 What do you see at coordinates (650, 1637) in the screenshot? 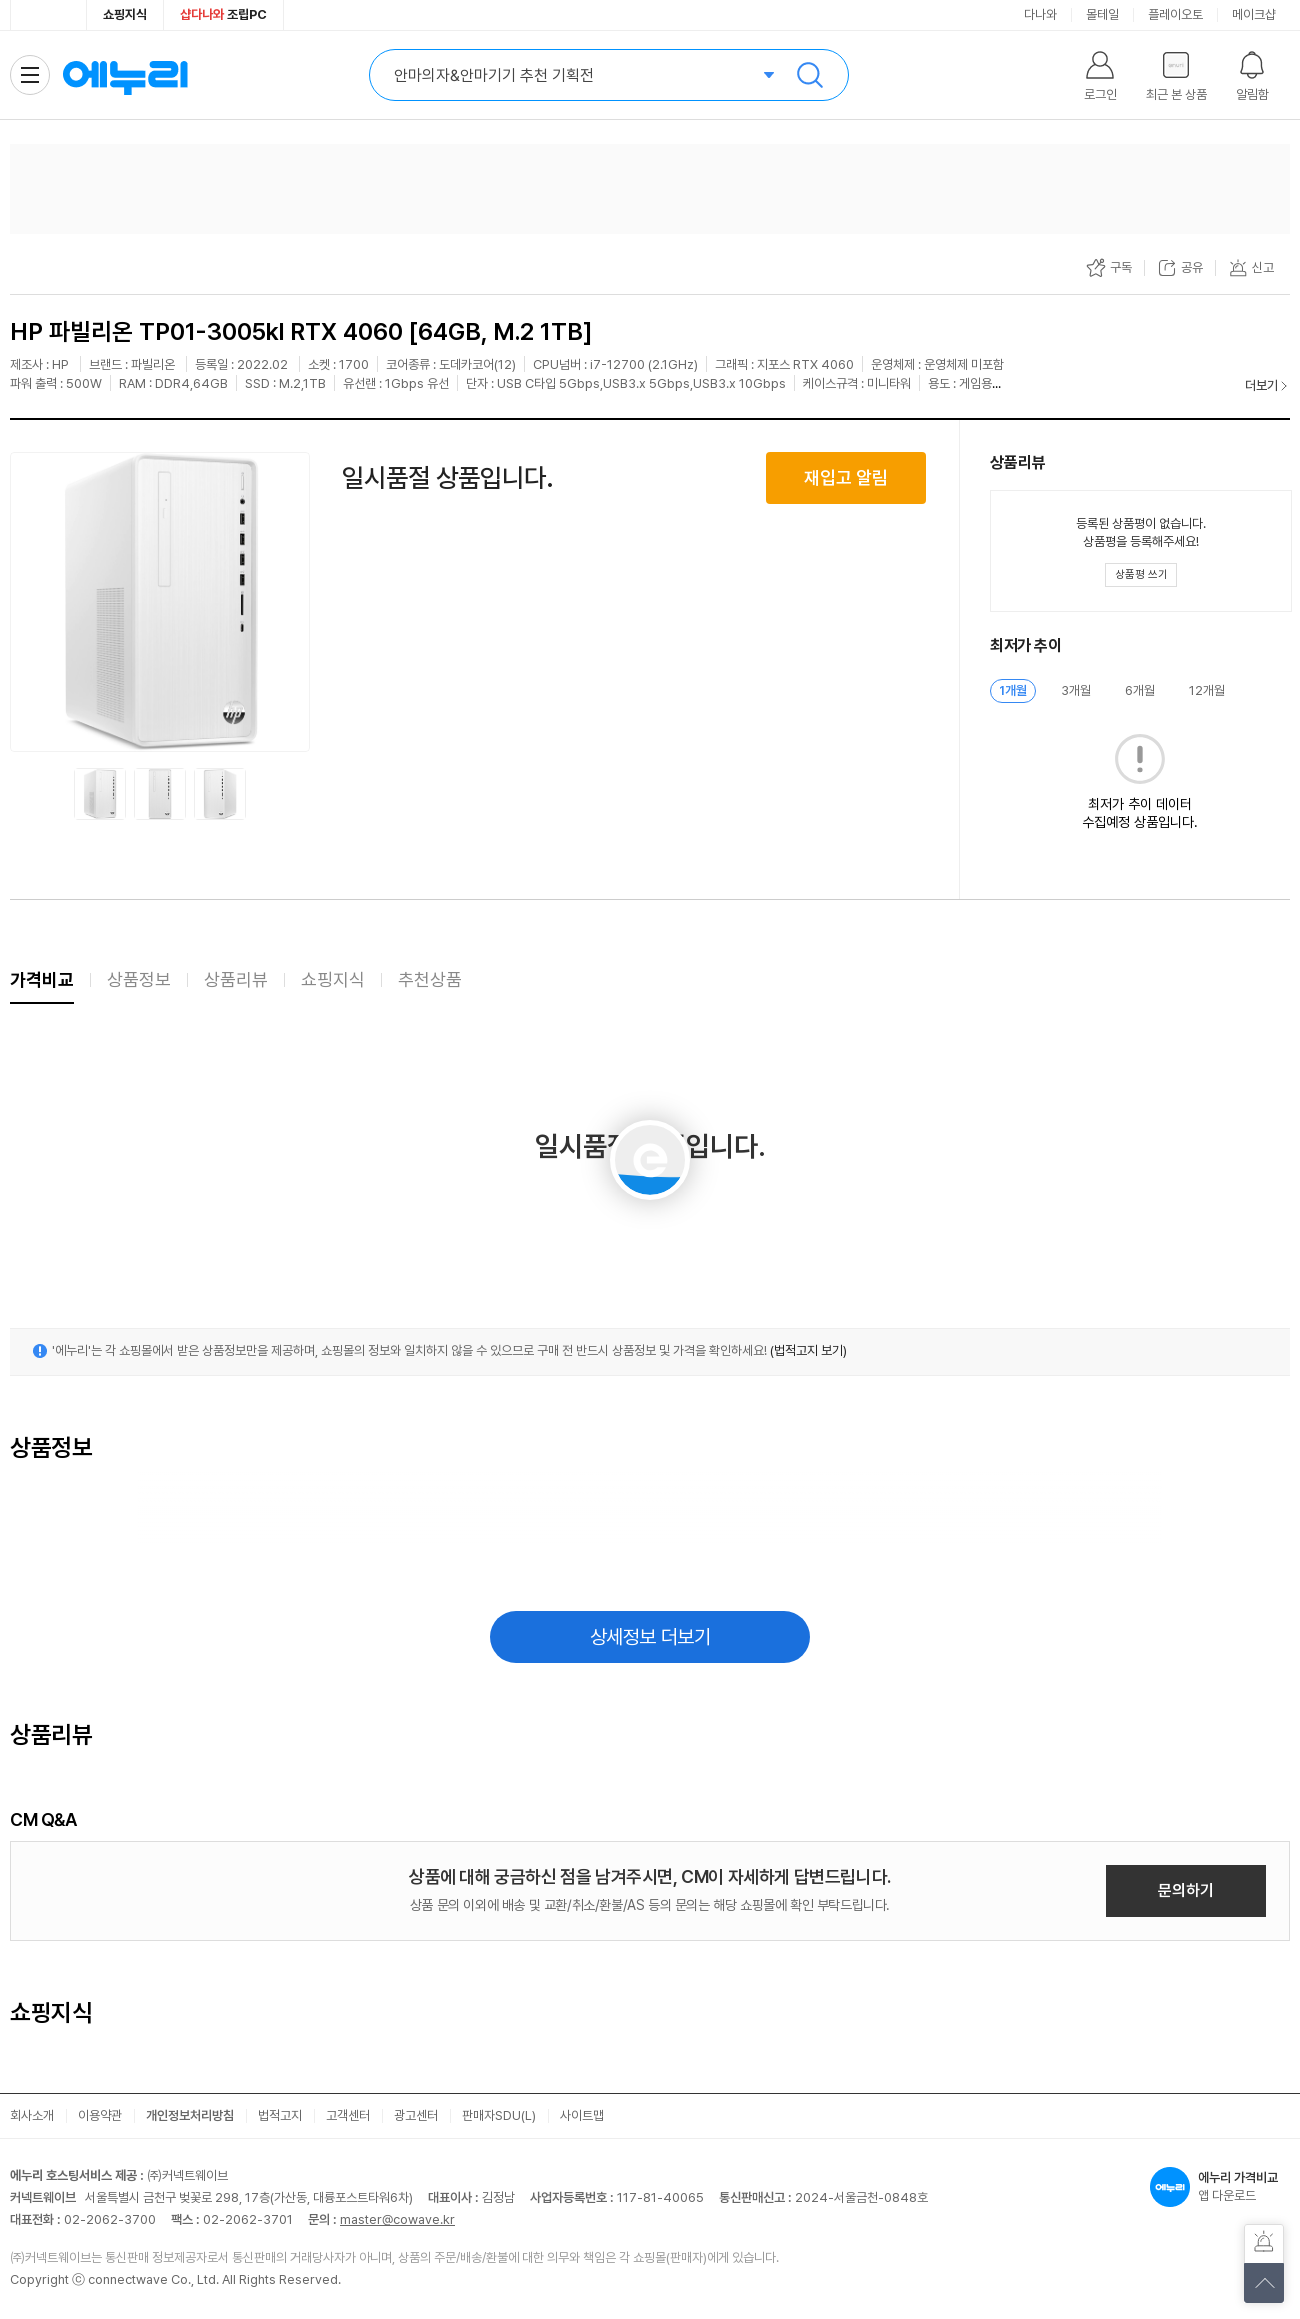
I see `상세정보 더보기` at bounding box center [650, 1637].